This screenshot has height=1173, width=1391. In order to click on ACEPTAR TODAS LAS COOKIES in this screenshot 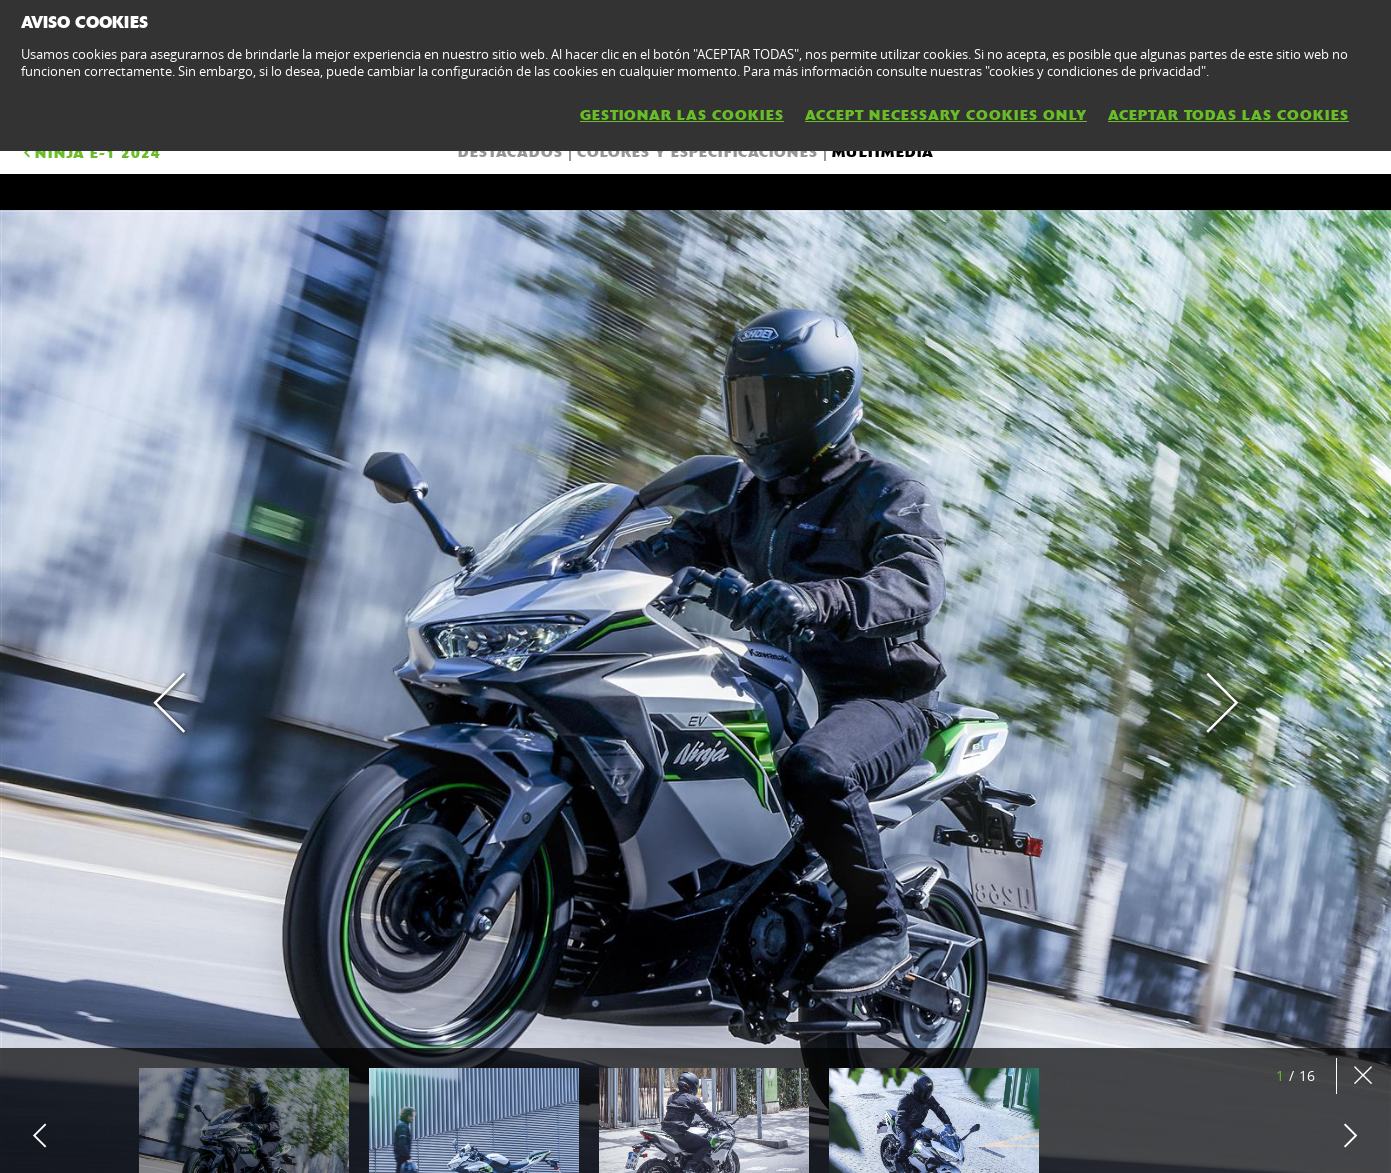, I will do `click(1228, 115)`.